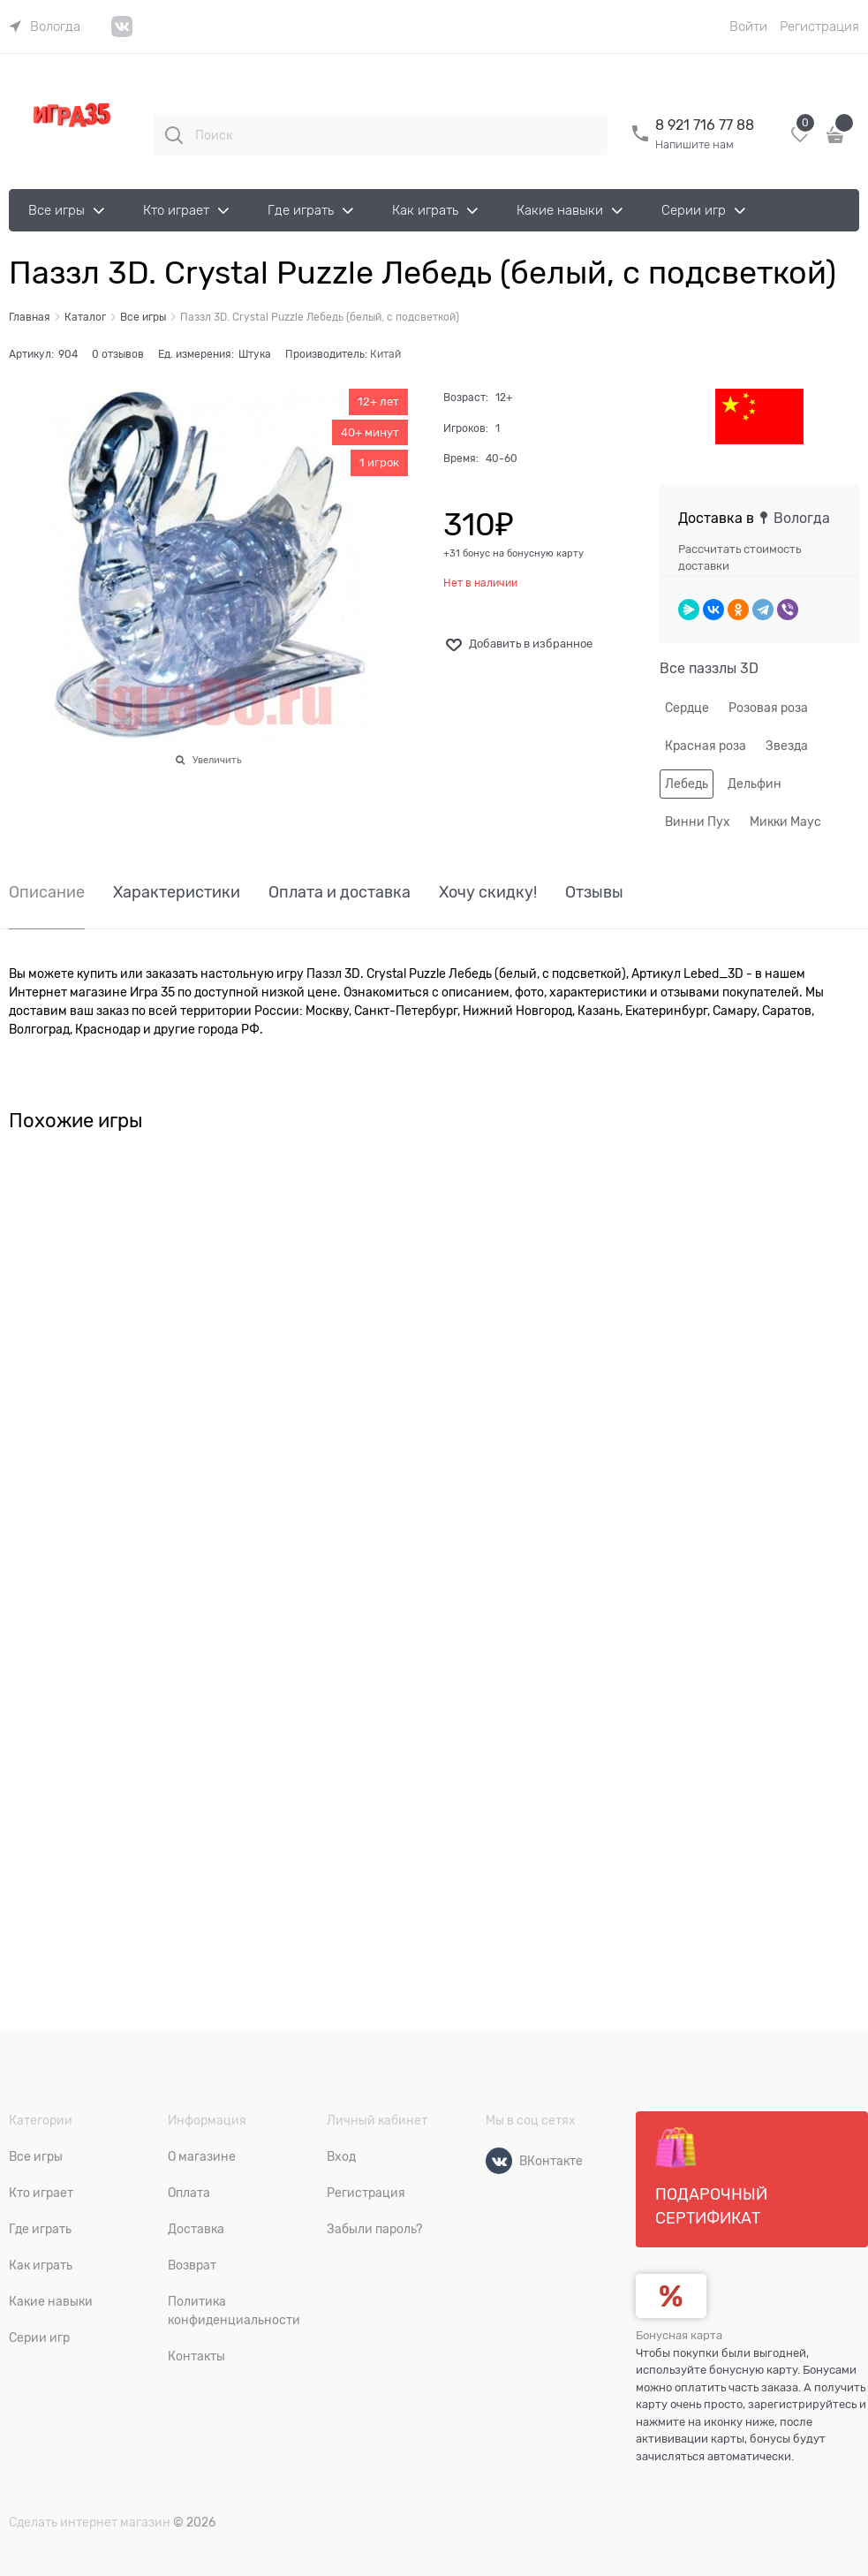 Image resolution: width=868 pixels, height=2576 pixels. Describe the element at coordinates (488, 892) in the screenshot. I see `Хочу скидку! [link]` at that location.